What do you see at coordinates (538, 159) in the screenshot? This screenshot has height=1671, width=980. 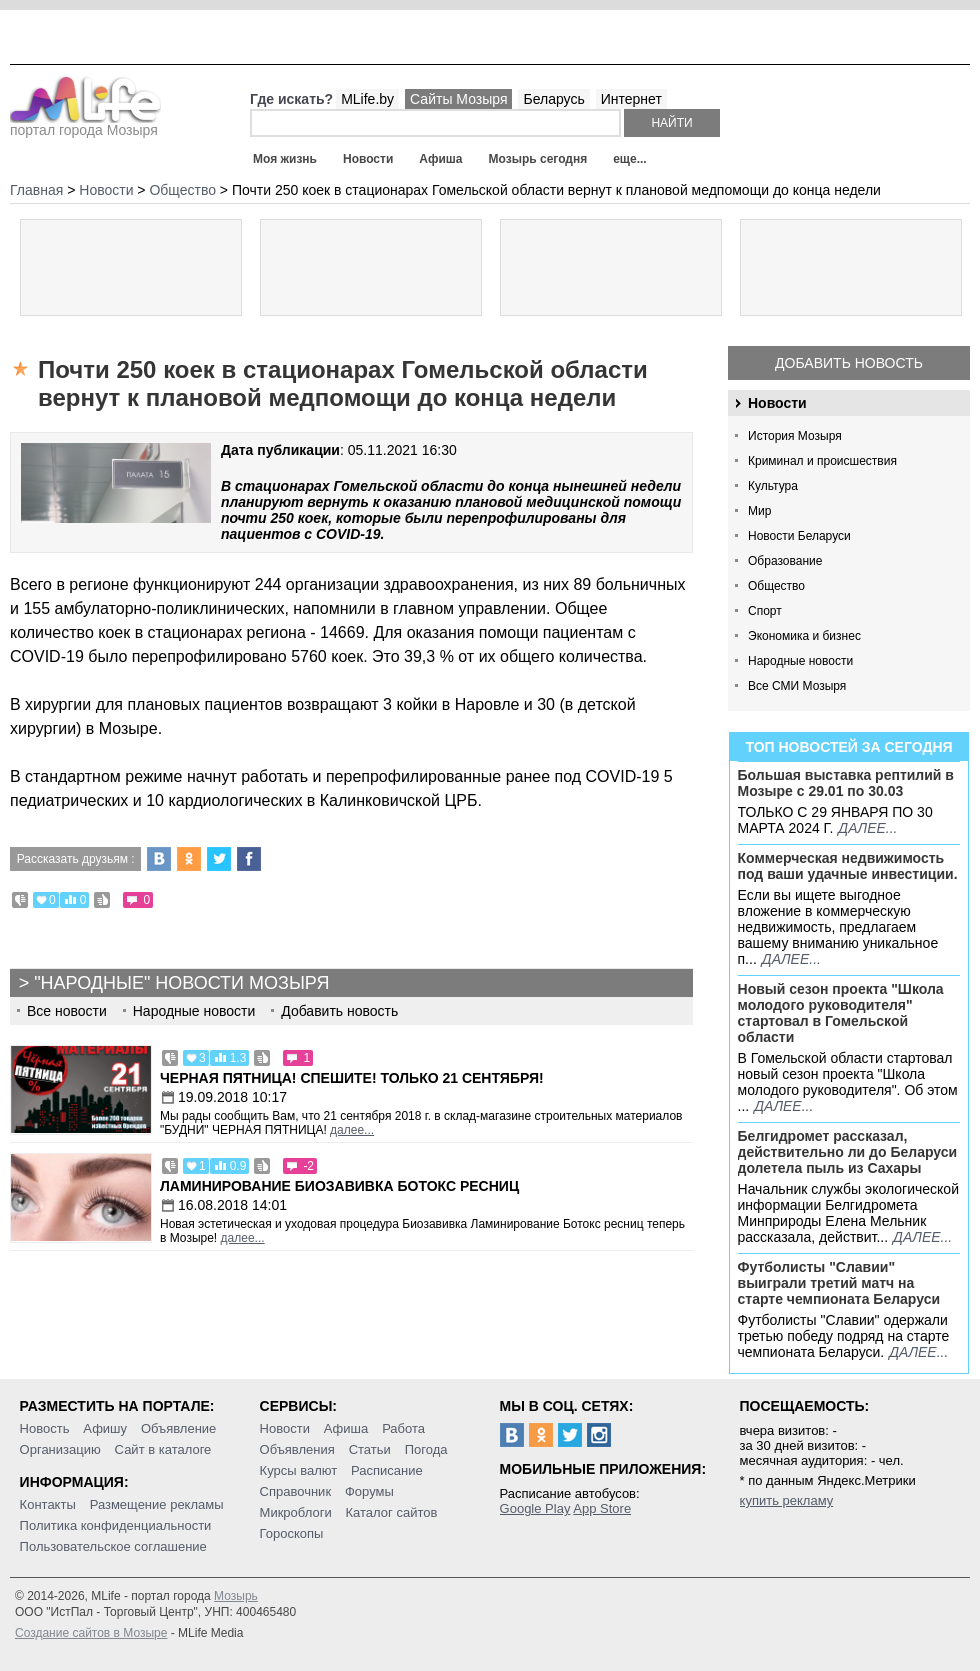 I see `Мозырь сегодня` at bounding box center [538, 159].